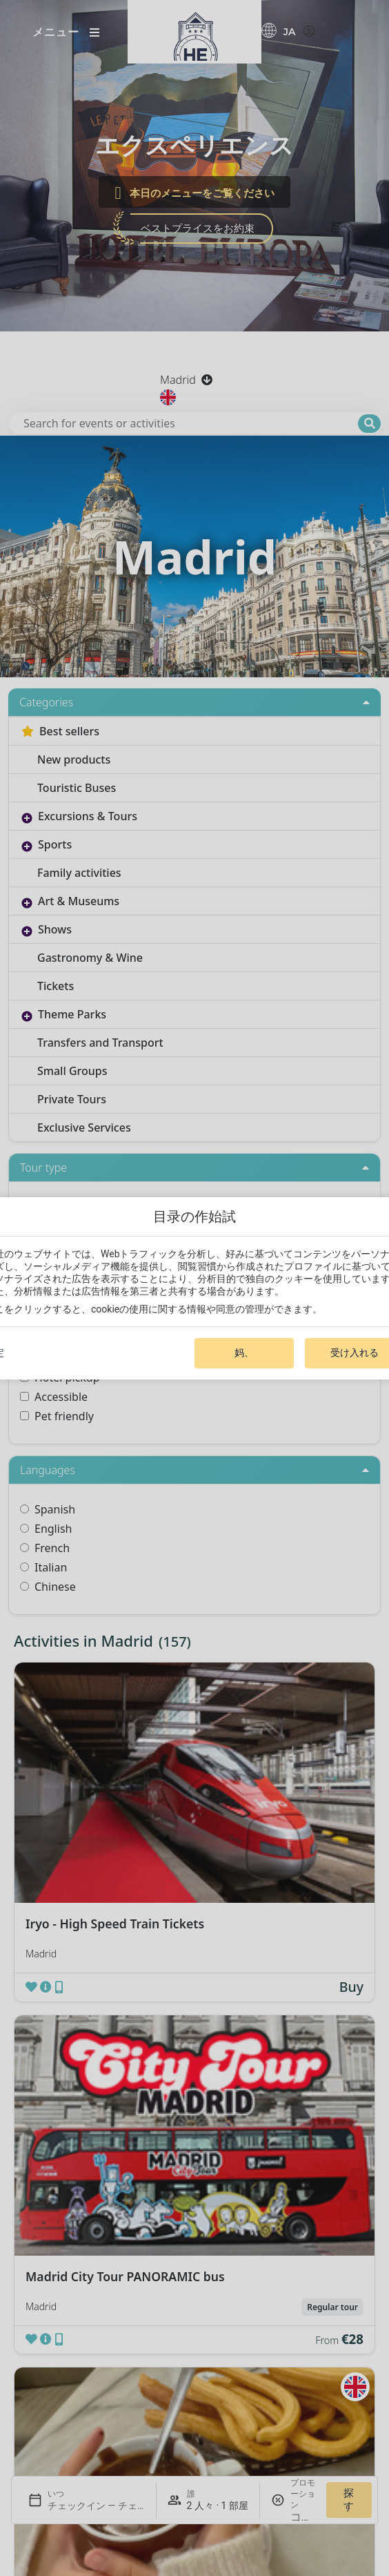 This screenshot has height=2576, width=389. Describe the element at coordinates (244, 1352) in the screenshot. I see `妈、` at that location.